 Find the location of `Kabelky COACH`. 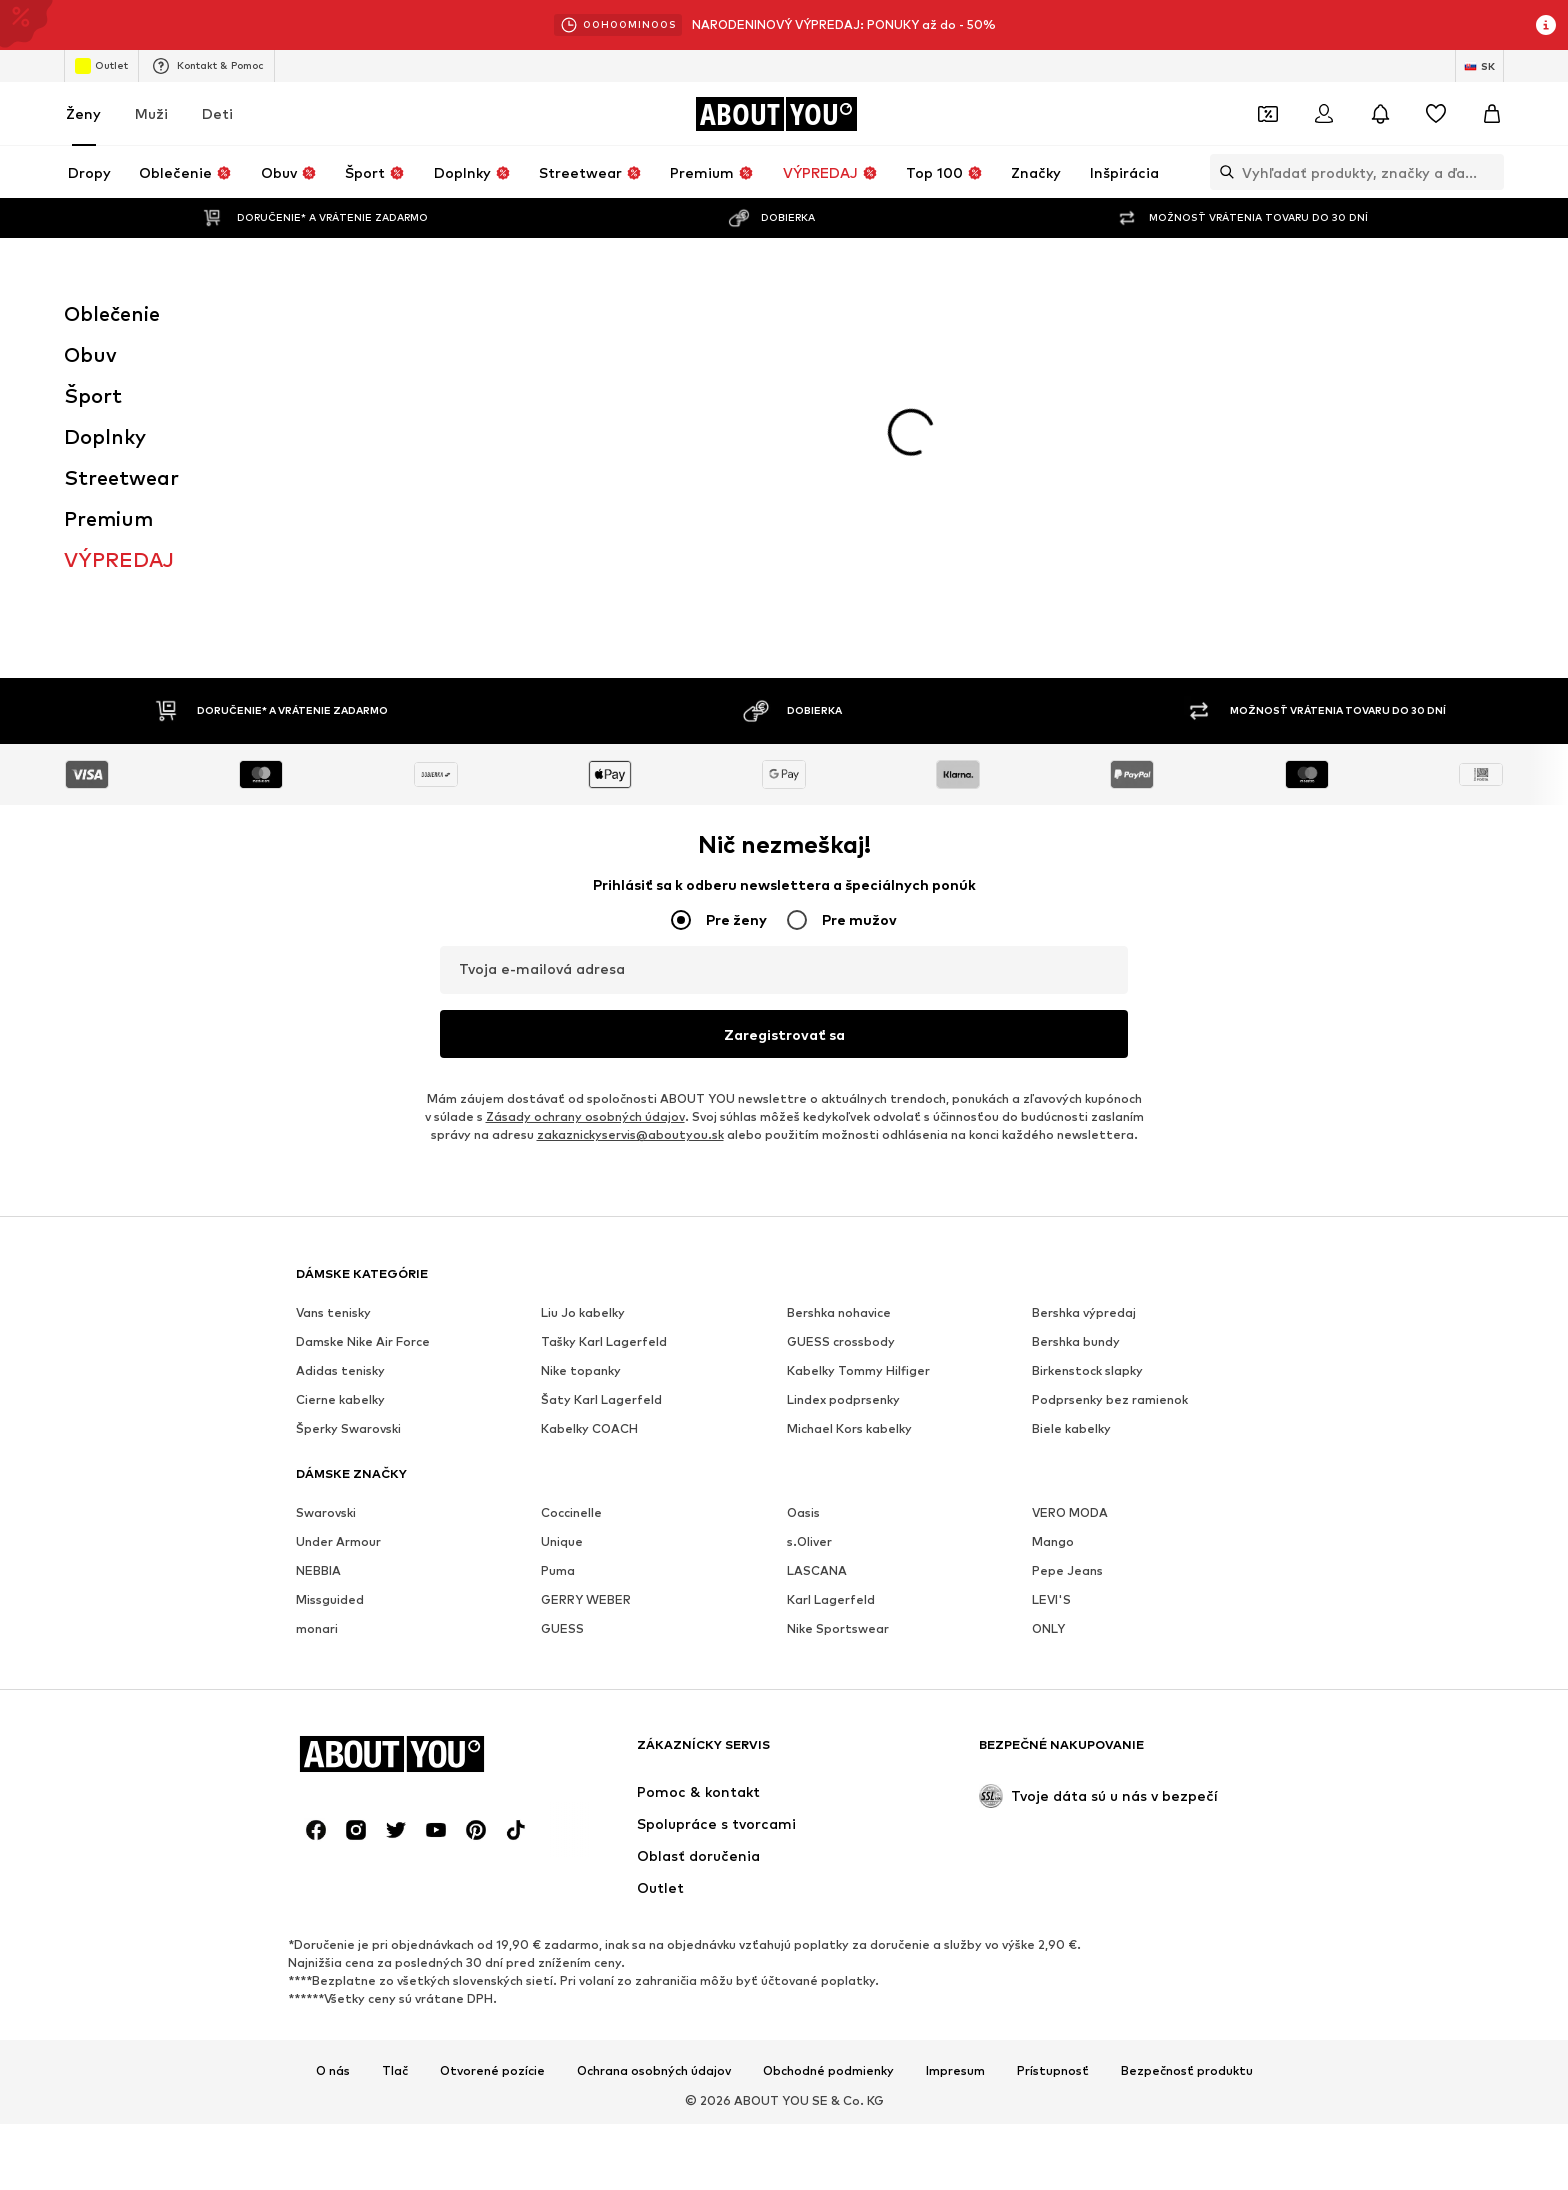

Kabelky COACH is located at coordinates (589, 1141).